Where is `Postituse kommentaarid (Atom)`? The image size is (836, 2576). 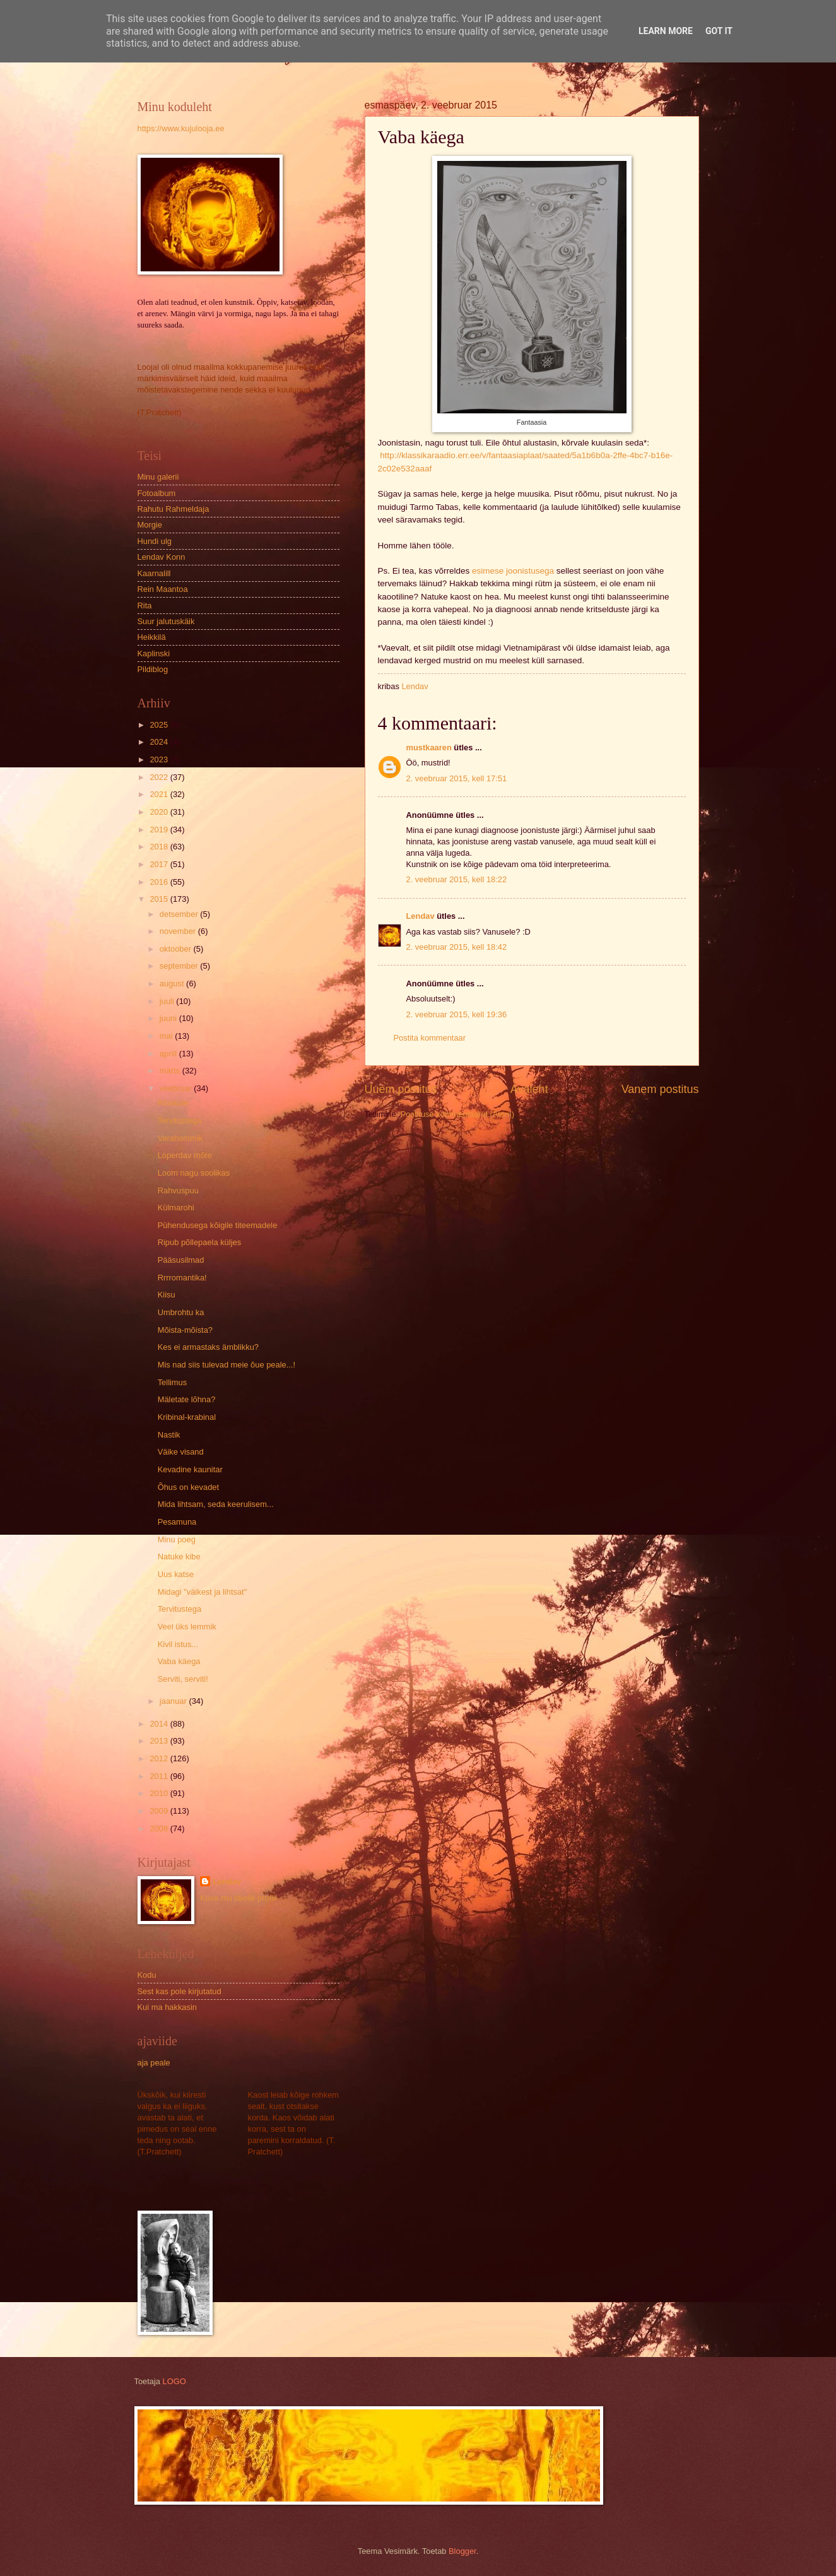
Postituse kommentaarid (Atom) is located at coordinates (457, 1114).